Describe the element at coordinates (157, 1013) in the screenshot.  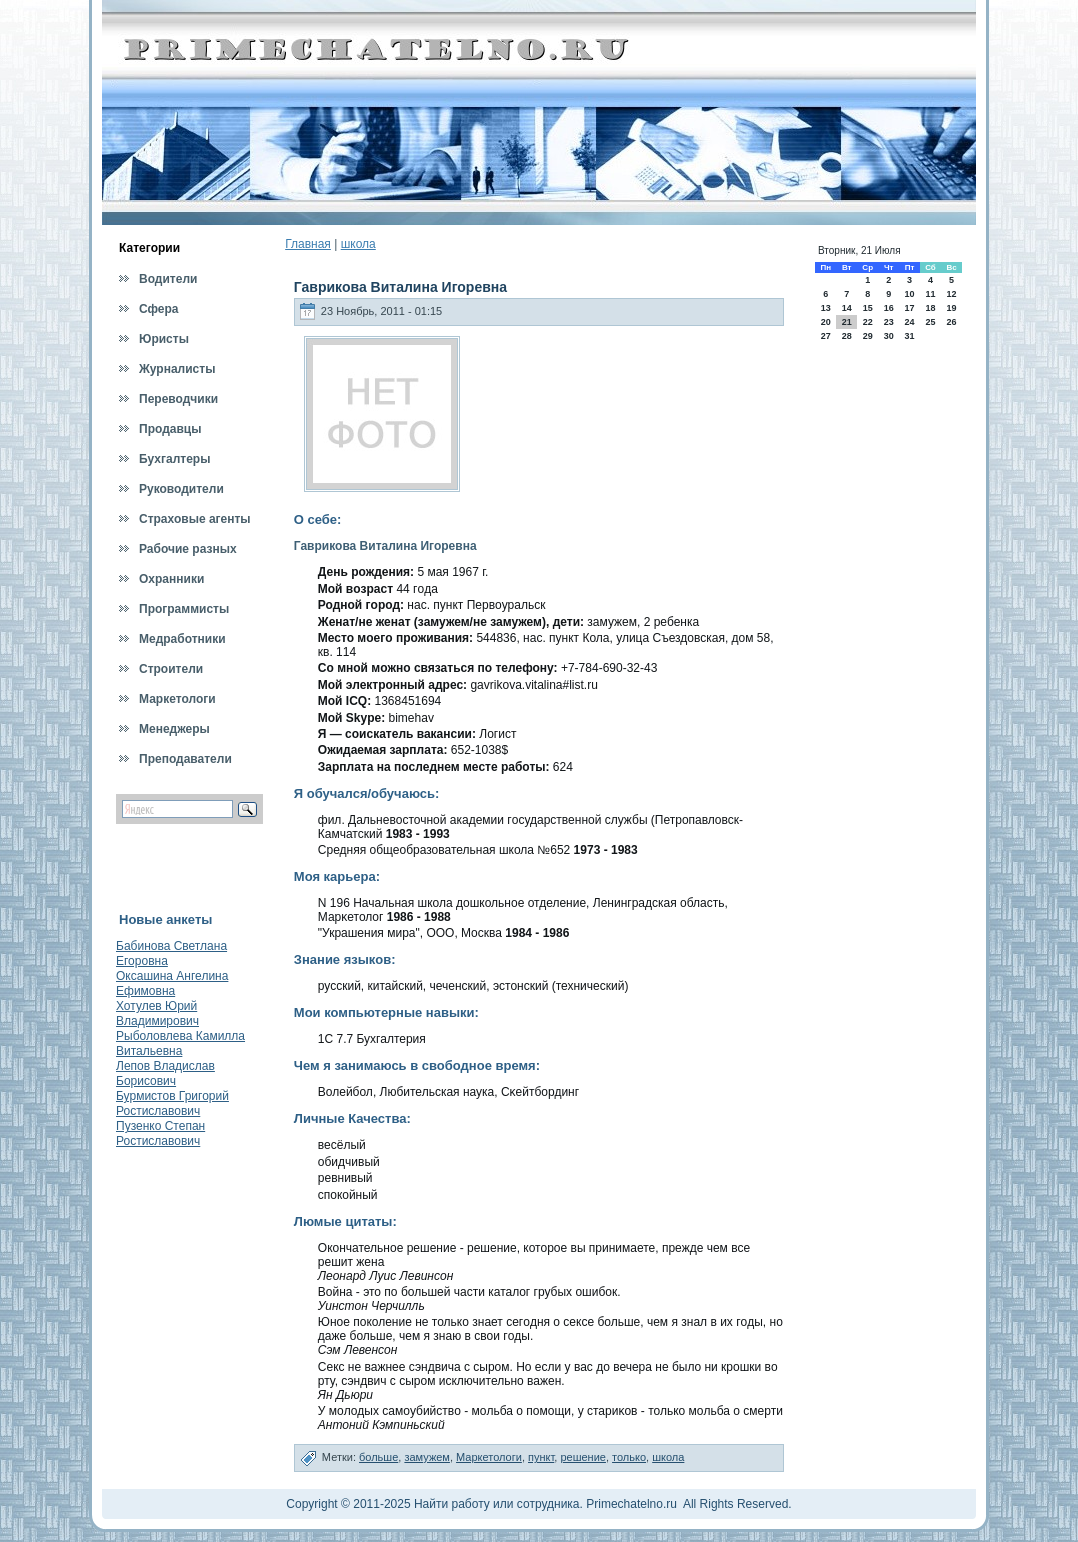
I see `Хотулев Юрий Владимирович` at that location.